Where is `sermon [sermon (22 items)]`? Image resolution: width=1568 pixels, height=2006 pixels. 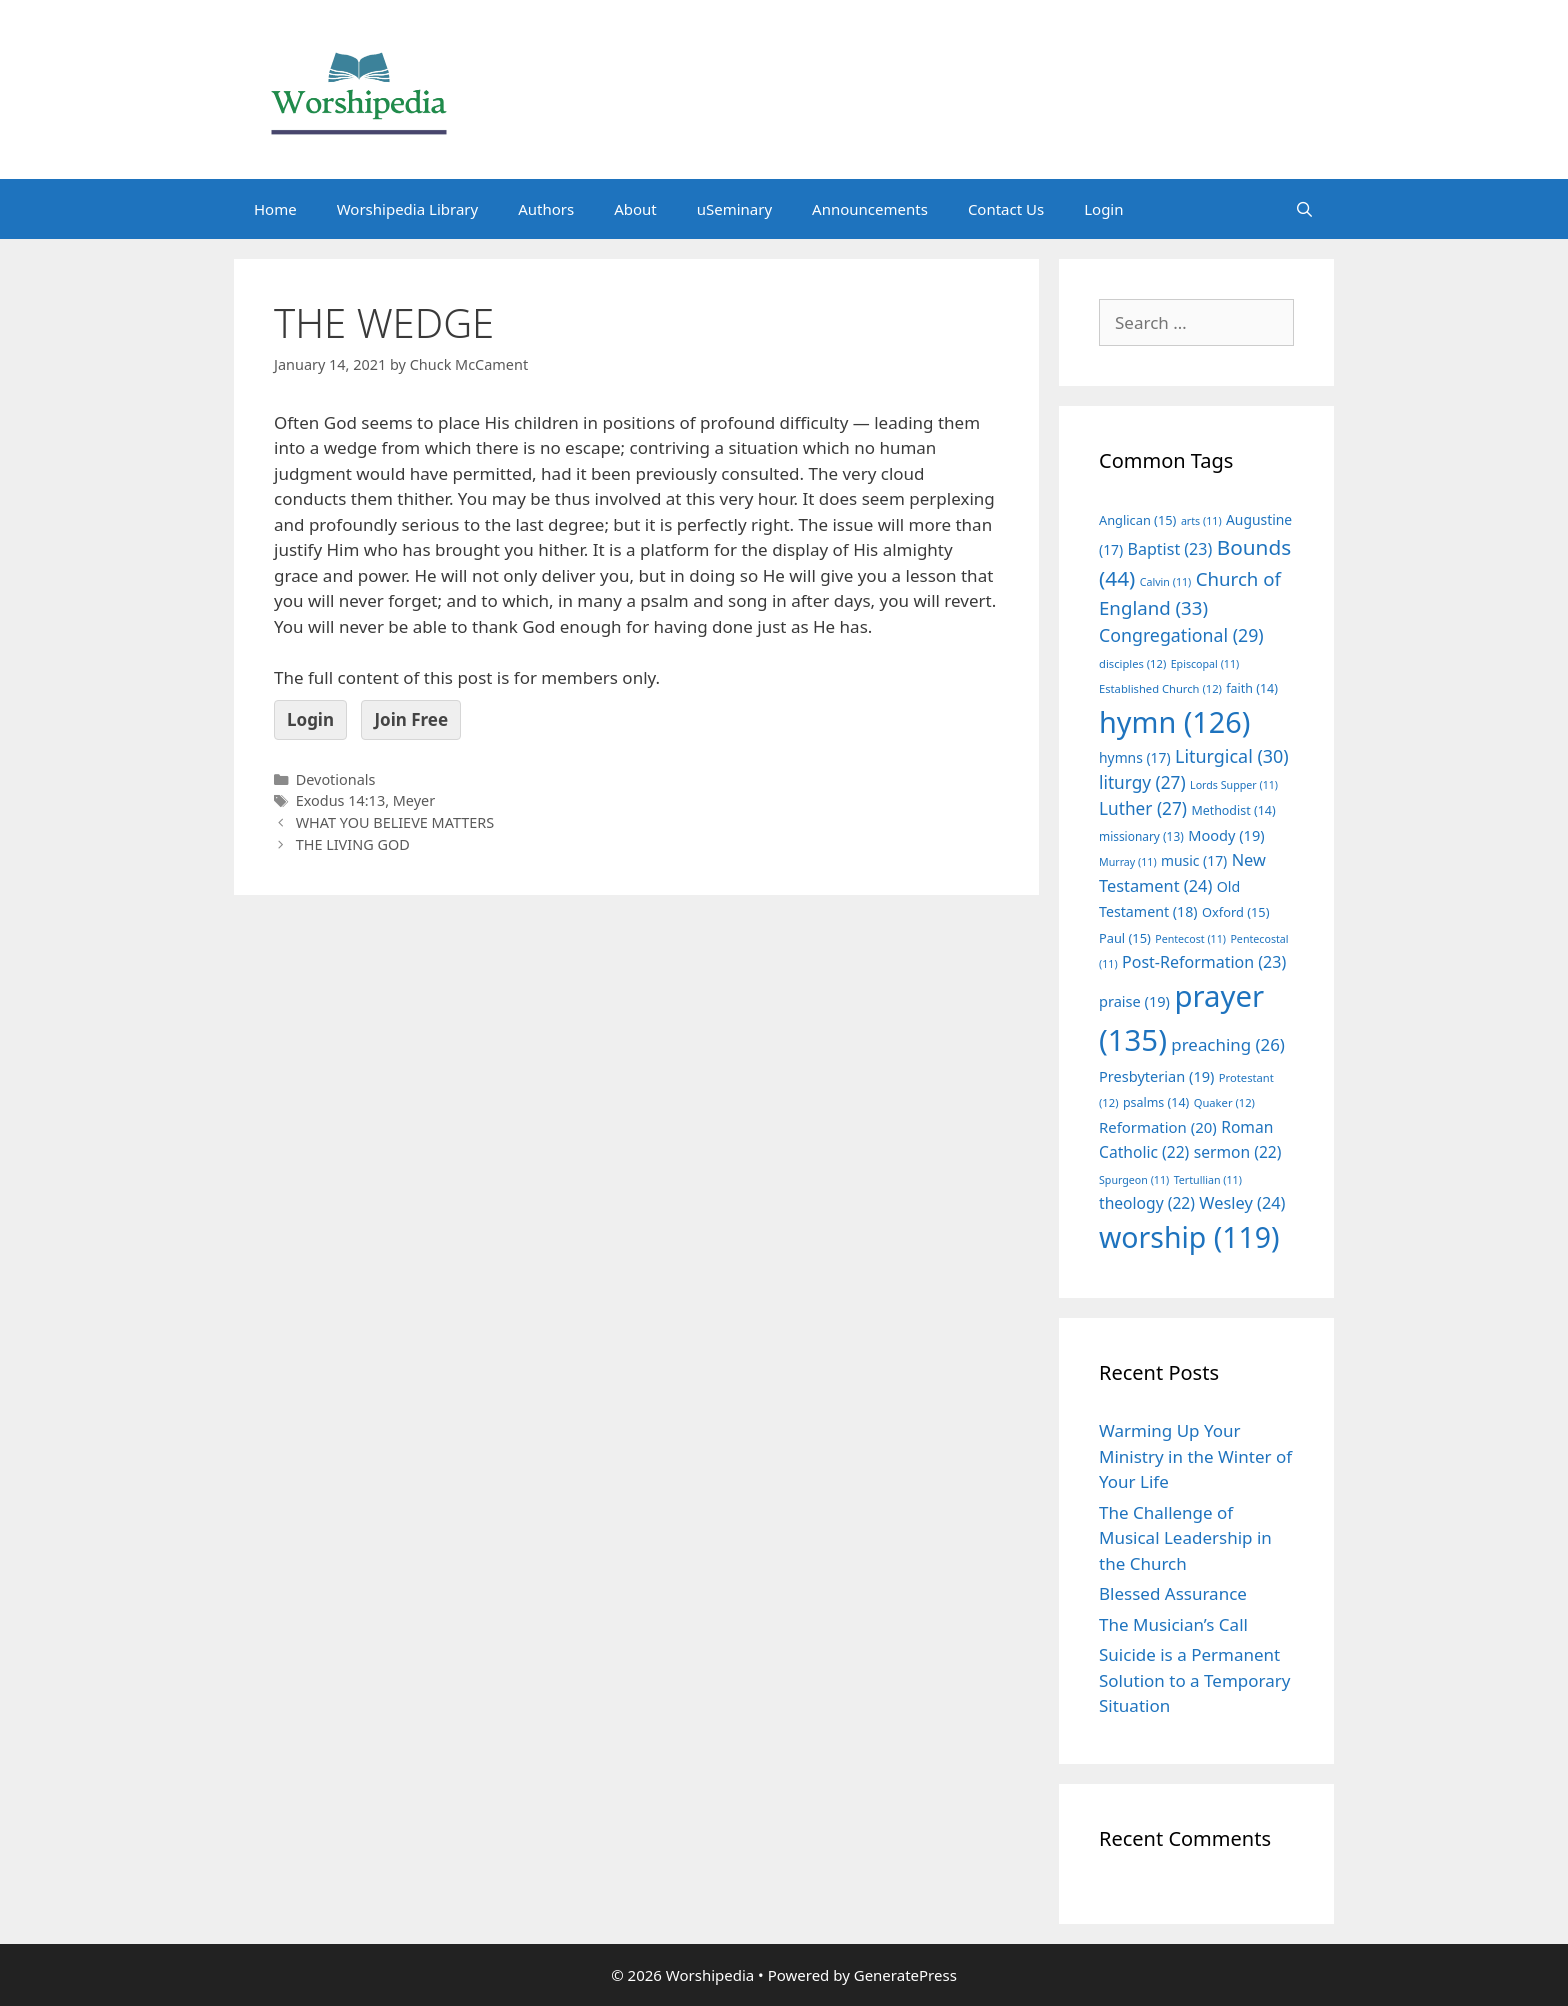
sermon [sermon (22 items)] is located at coordinates (1238, 1152).